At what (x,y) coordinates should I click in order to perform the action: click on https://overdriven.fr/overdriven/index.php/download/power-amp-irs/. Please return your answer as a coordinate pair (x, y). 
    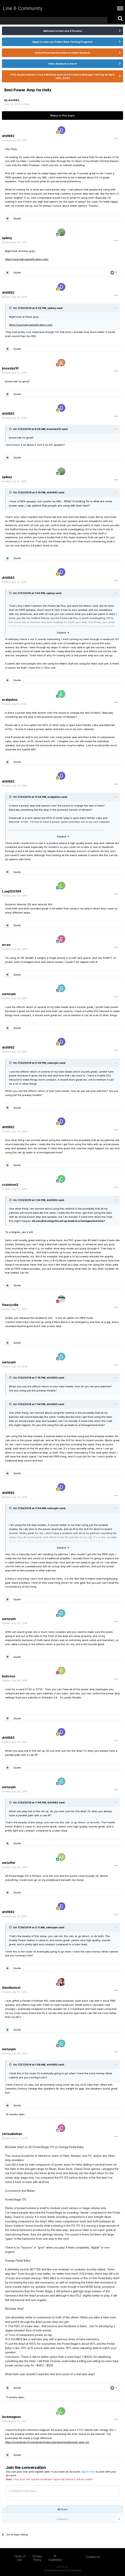
    Looking at the image, I should click on (47, 2442).